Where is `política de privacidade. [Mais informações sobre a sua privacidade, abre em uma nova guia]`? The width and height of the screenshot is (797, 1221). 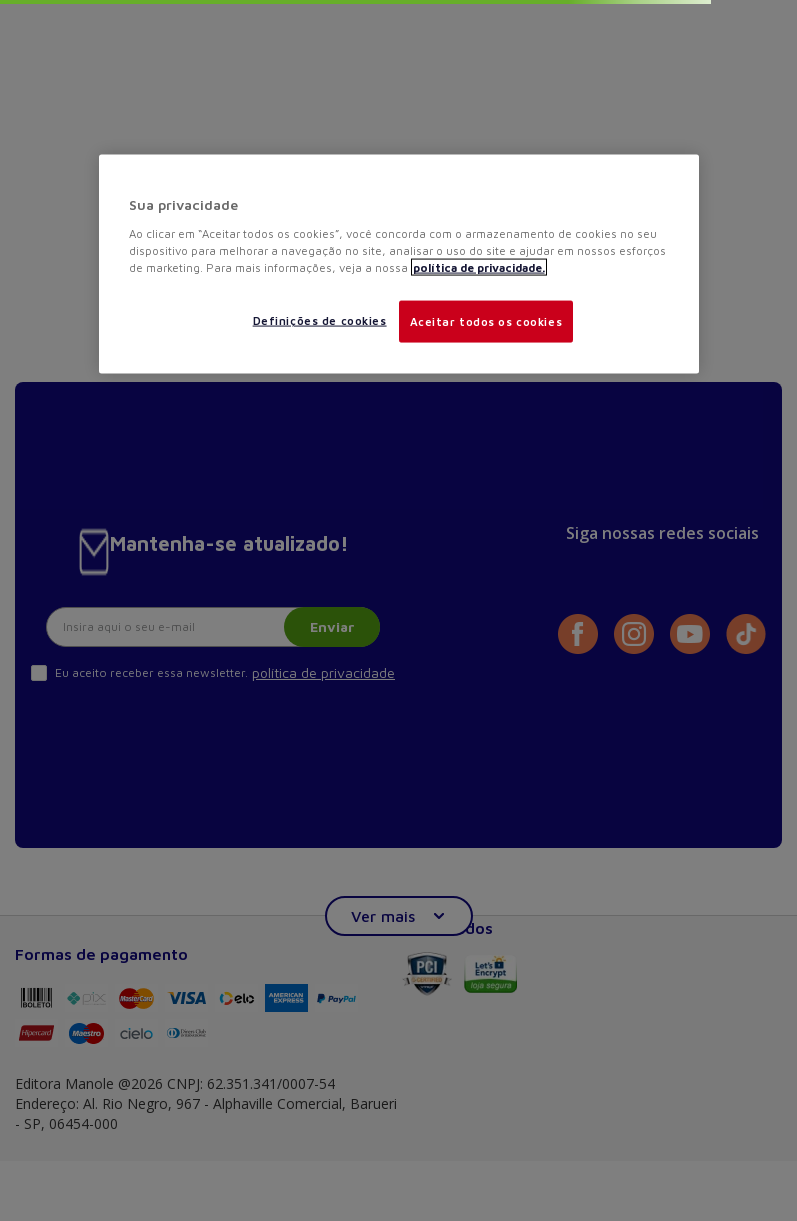
política de privacidade. [Mais informações sobre a sua privacidade, abre em uma nova guia] is located at coordinates (479, 266).